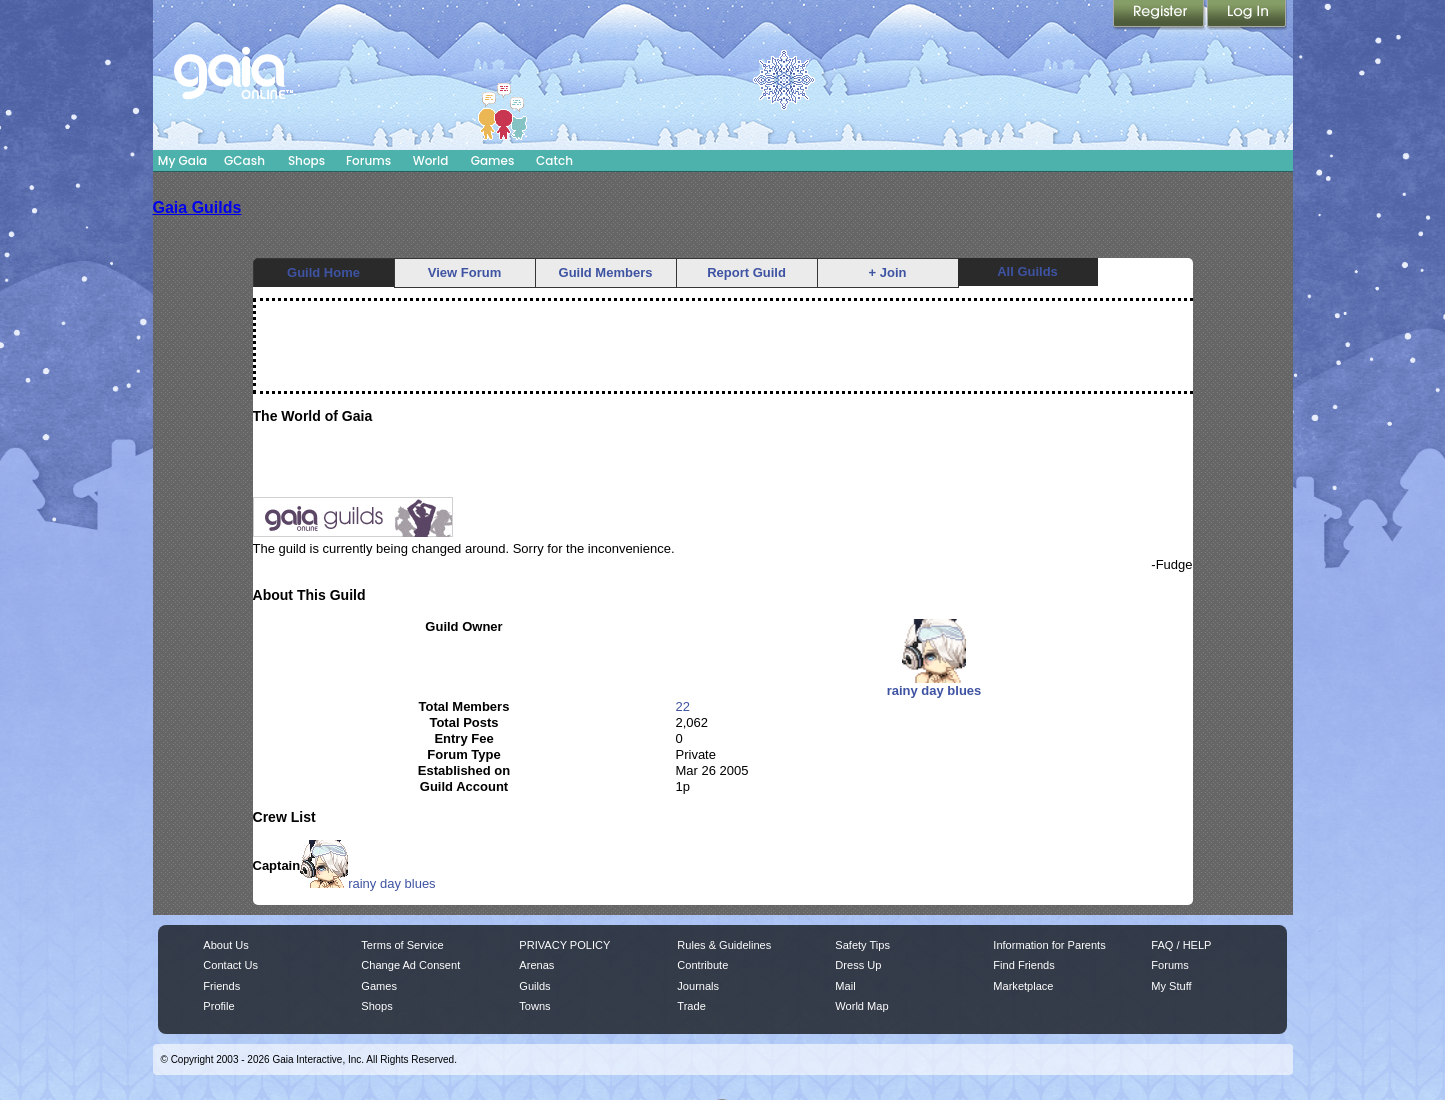 This screenshot has height=1100, width=1445. I want to click on Guilds, so click(534, 986).